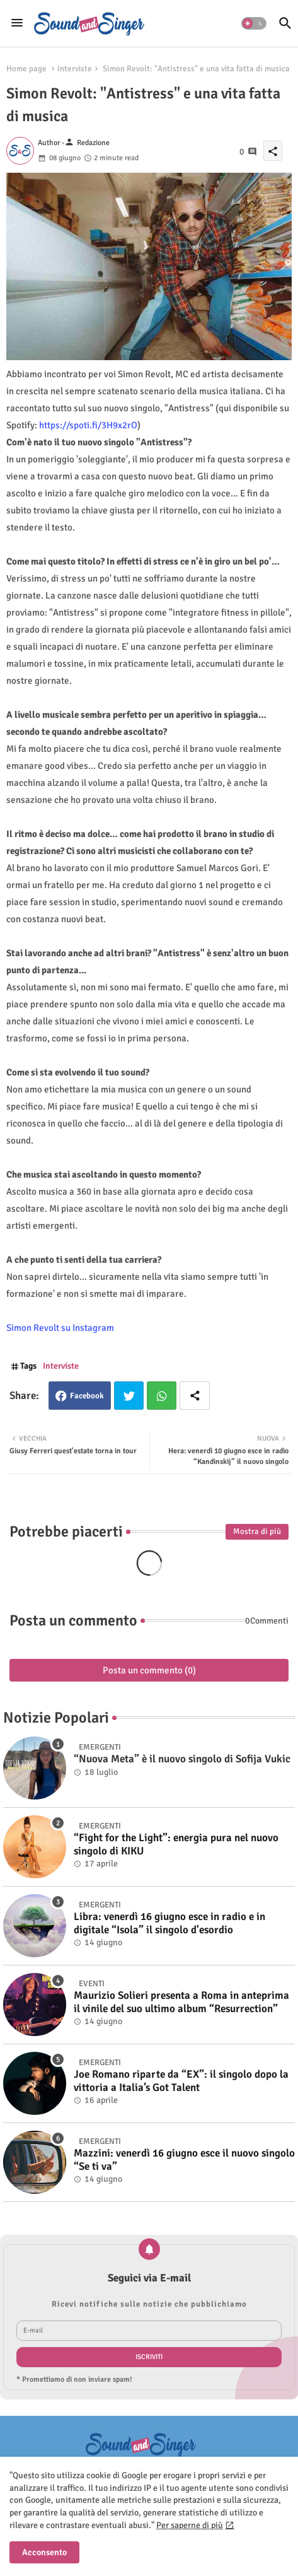 Image resolution: width=298 pixels, height=2576 pixels. Describe the element at coordinates (74, 69) in the screenshot. I see `Interviste` at that location.